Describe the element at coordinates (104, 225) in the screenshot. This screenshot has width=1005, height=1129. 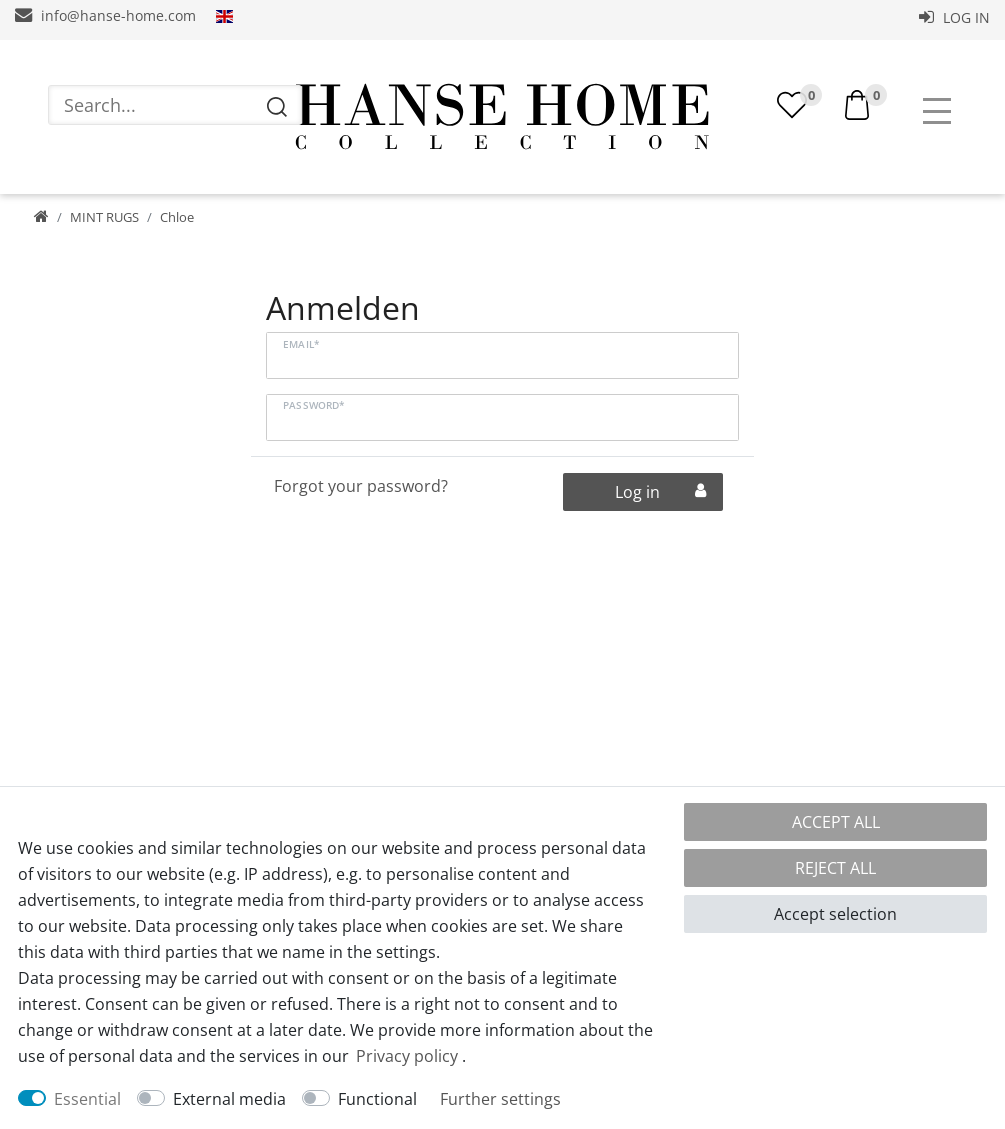
I see `MINT RUGS` at that location.